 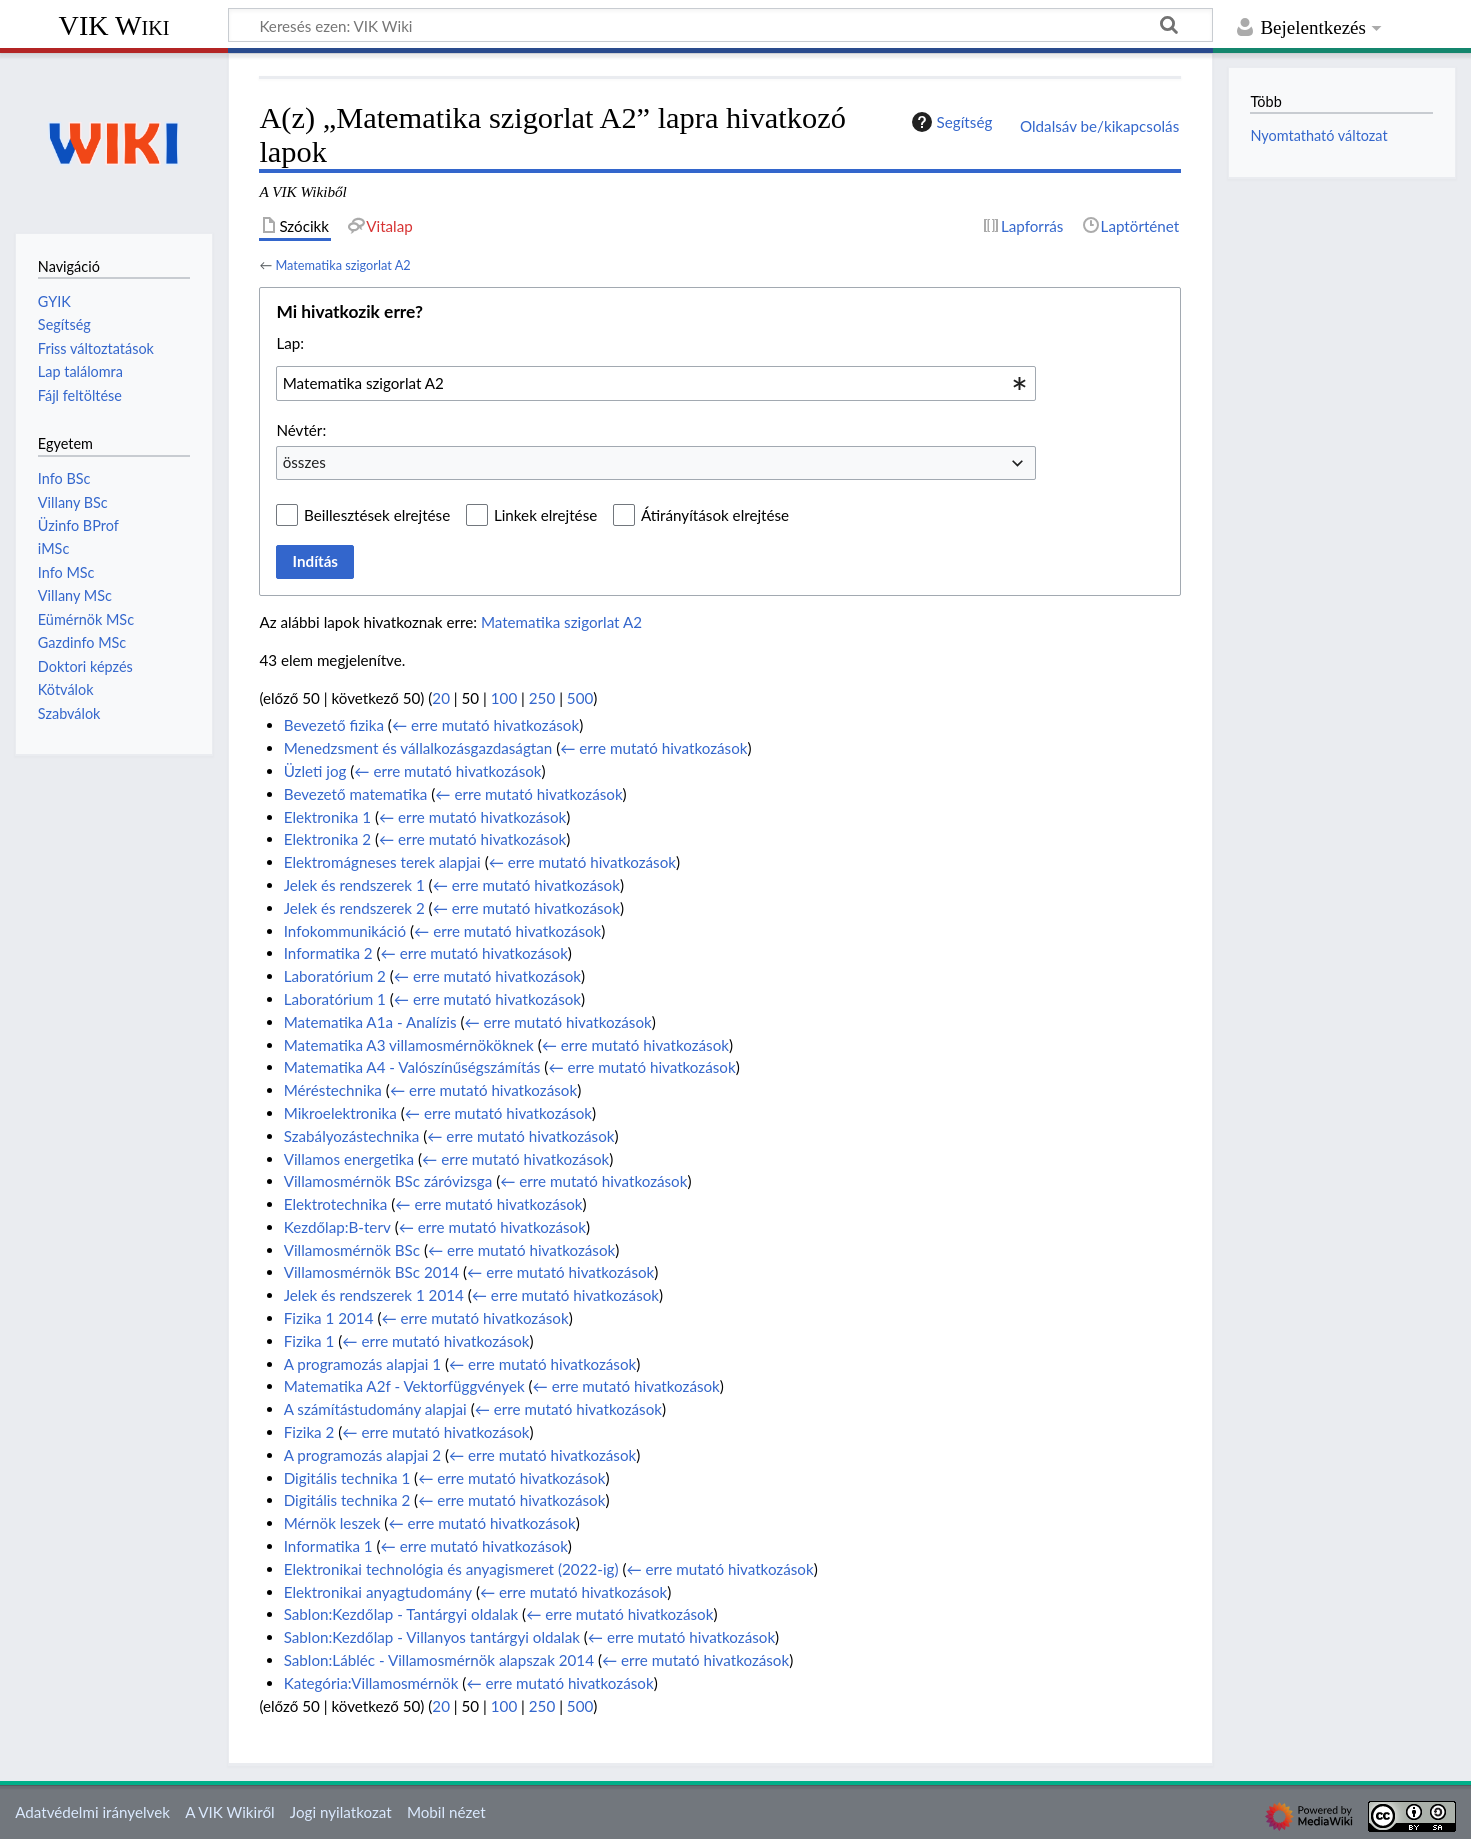 I want to click on Bevezető matematika, so click(x=356, y=794).